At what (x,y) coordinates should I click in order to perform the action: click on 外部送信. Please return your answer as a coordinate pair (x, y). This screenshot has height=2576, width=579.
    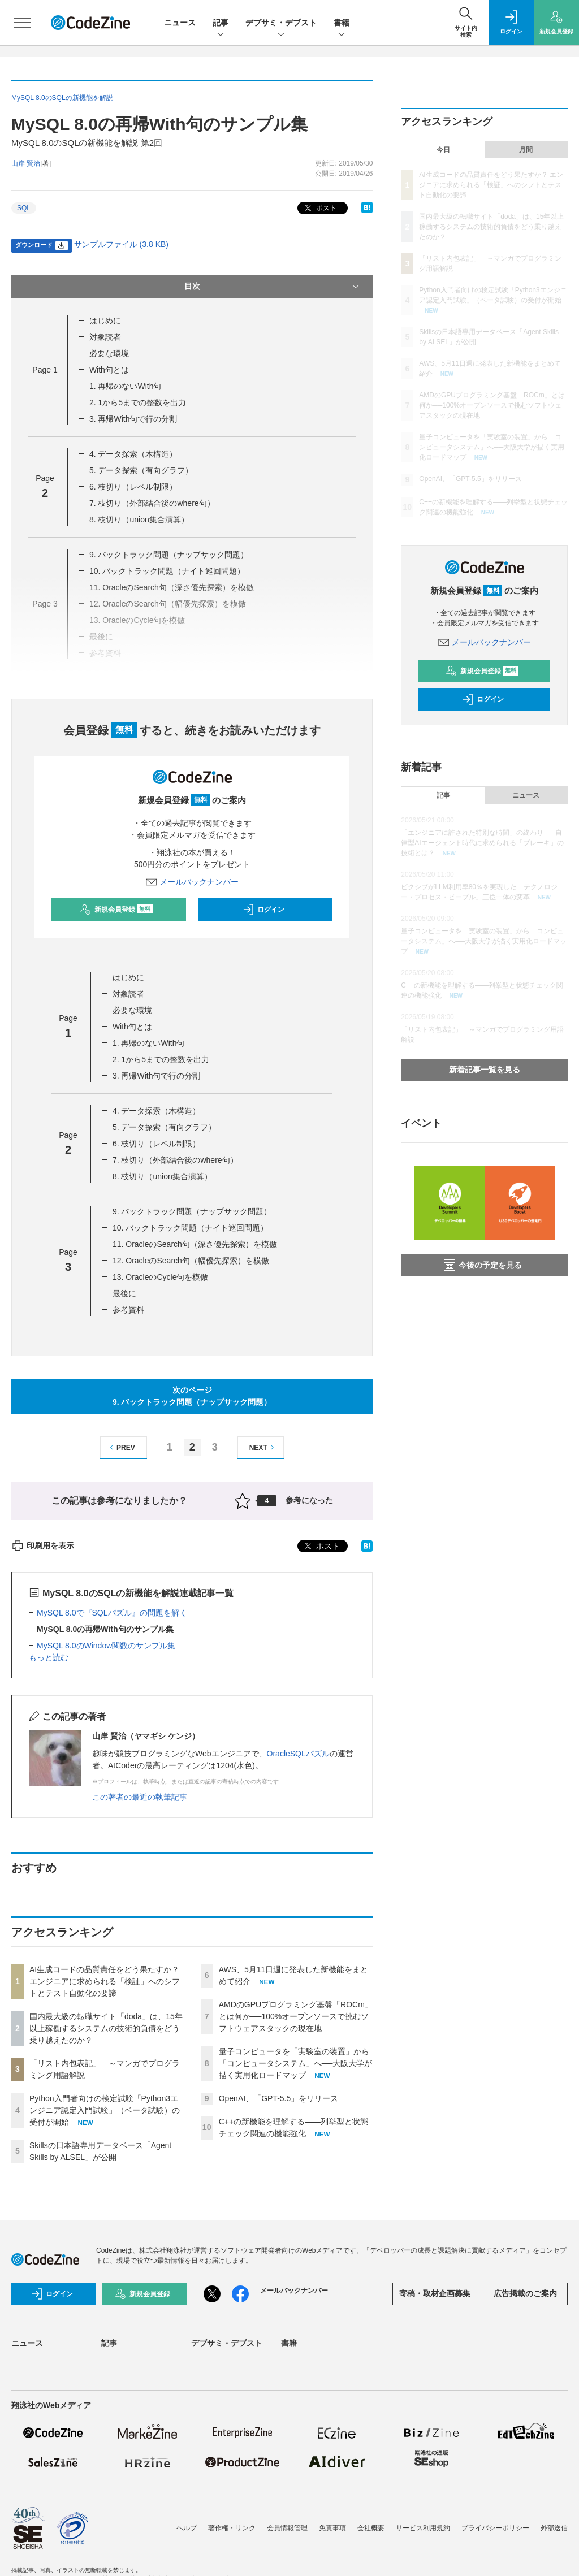
    Looking at the image, I should click on (554, 2528).